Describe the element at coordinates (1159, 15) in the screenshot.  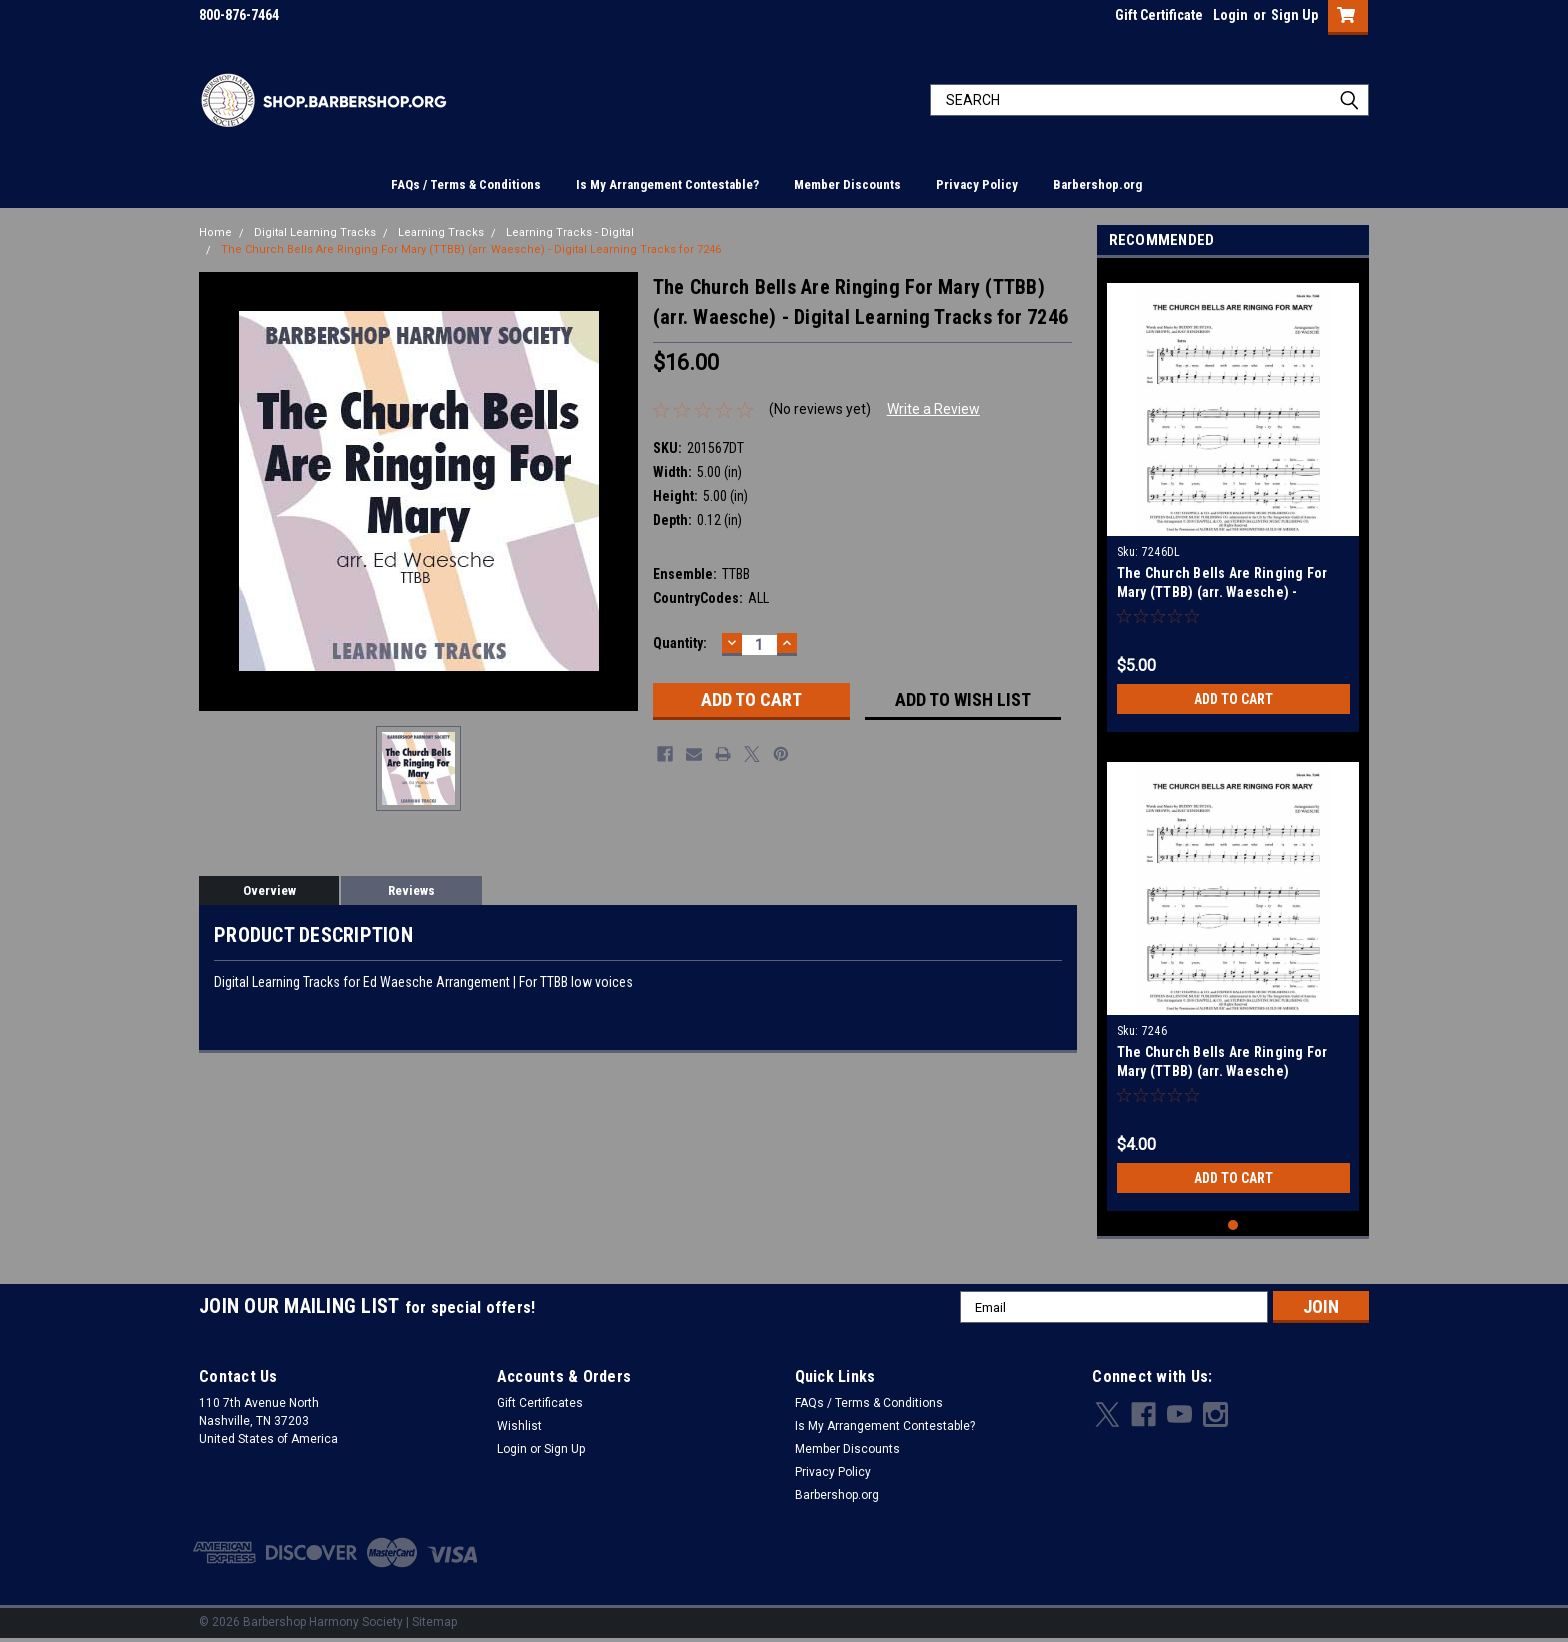
I see `Gift Certificate` at that location.